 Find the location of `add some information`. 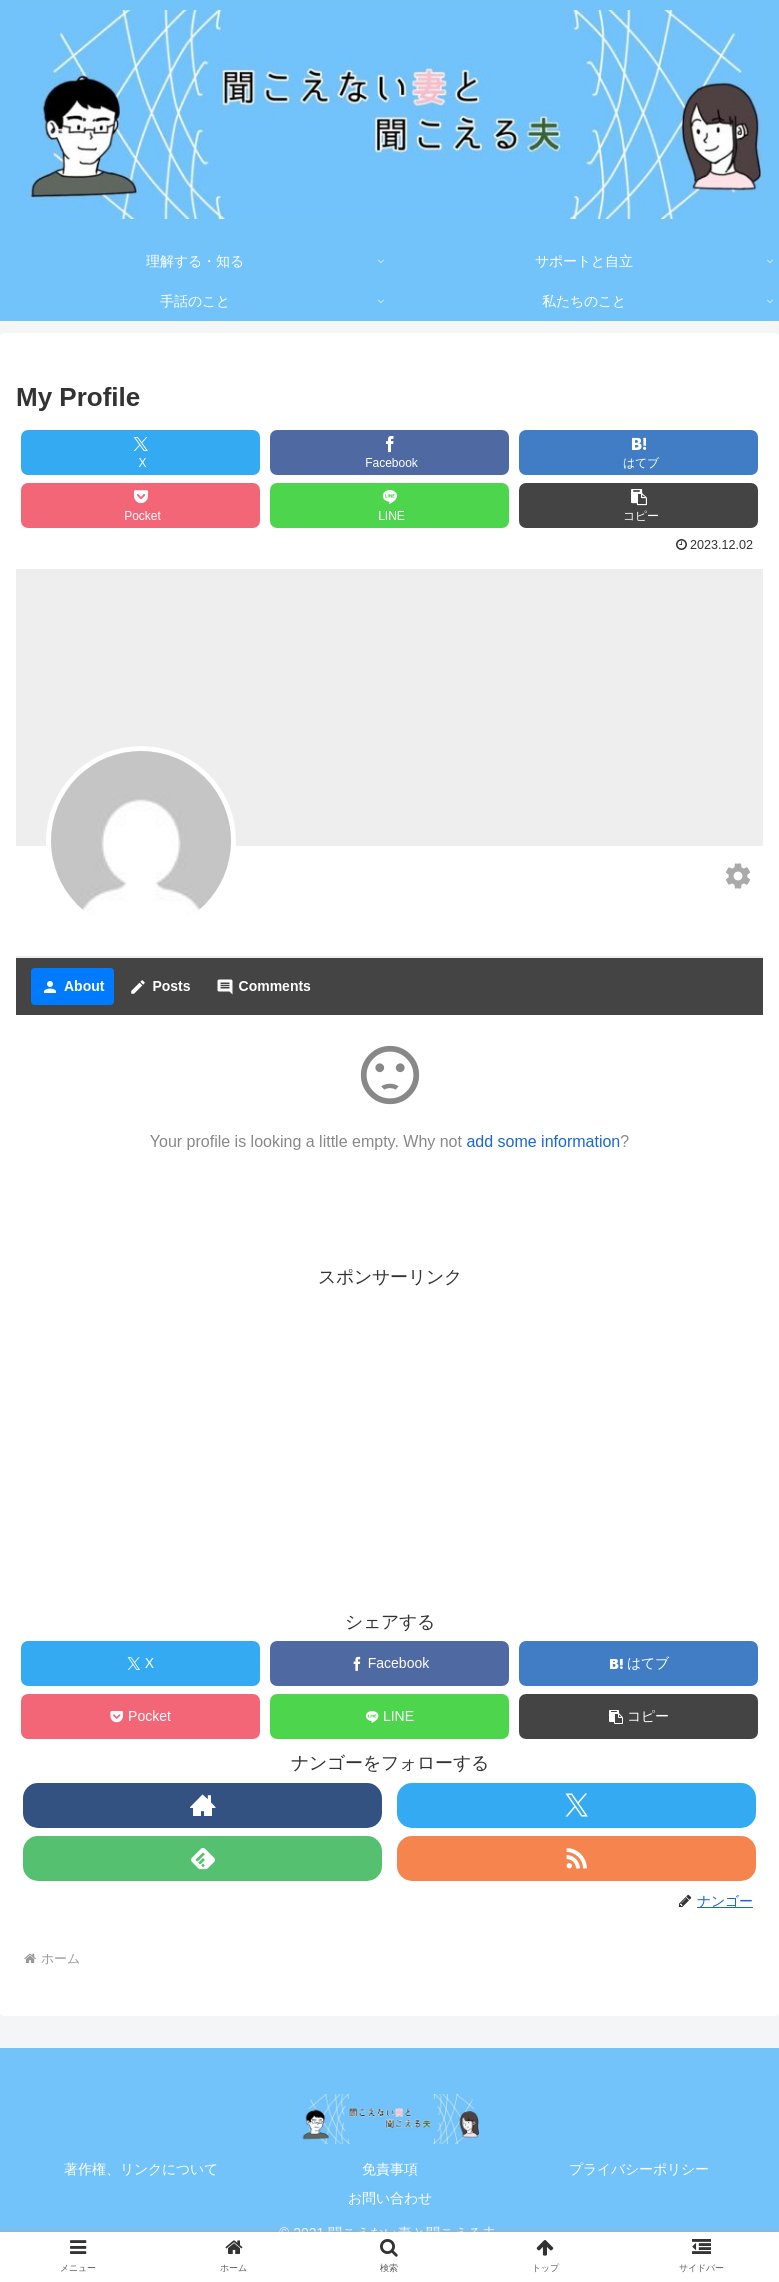

add some information is located at coordinates (543, 1141).